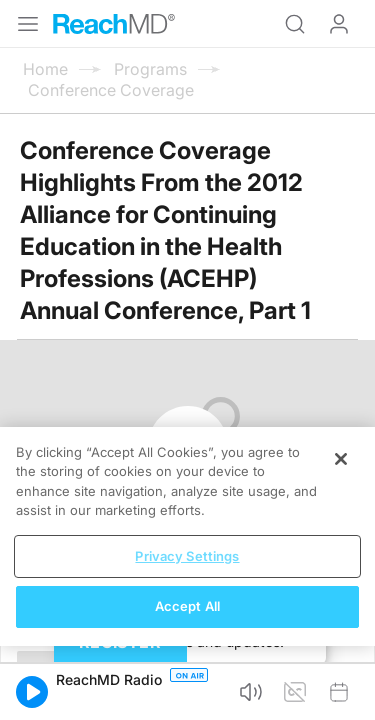  I want to click on Accept All, so click(187, 606).